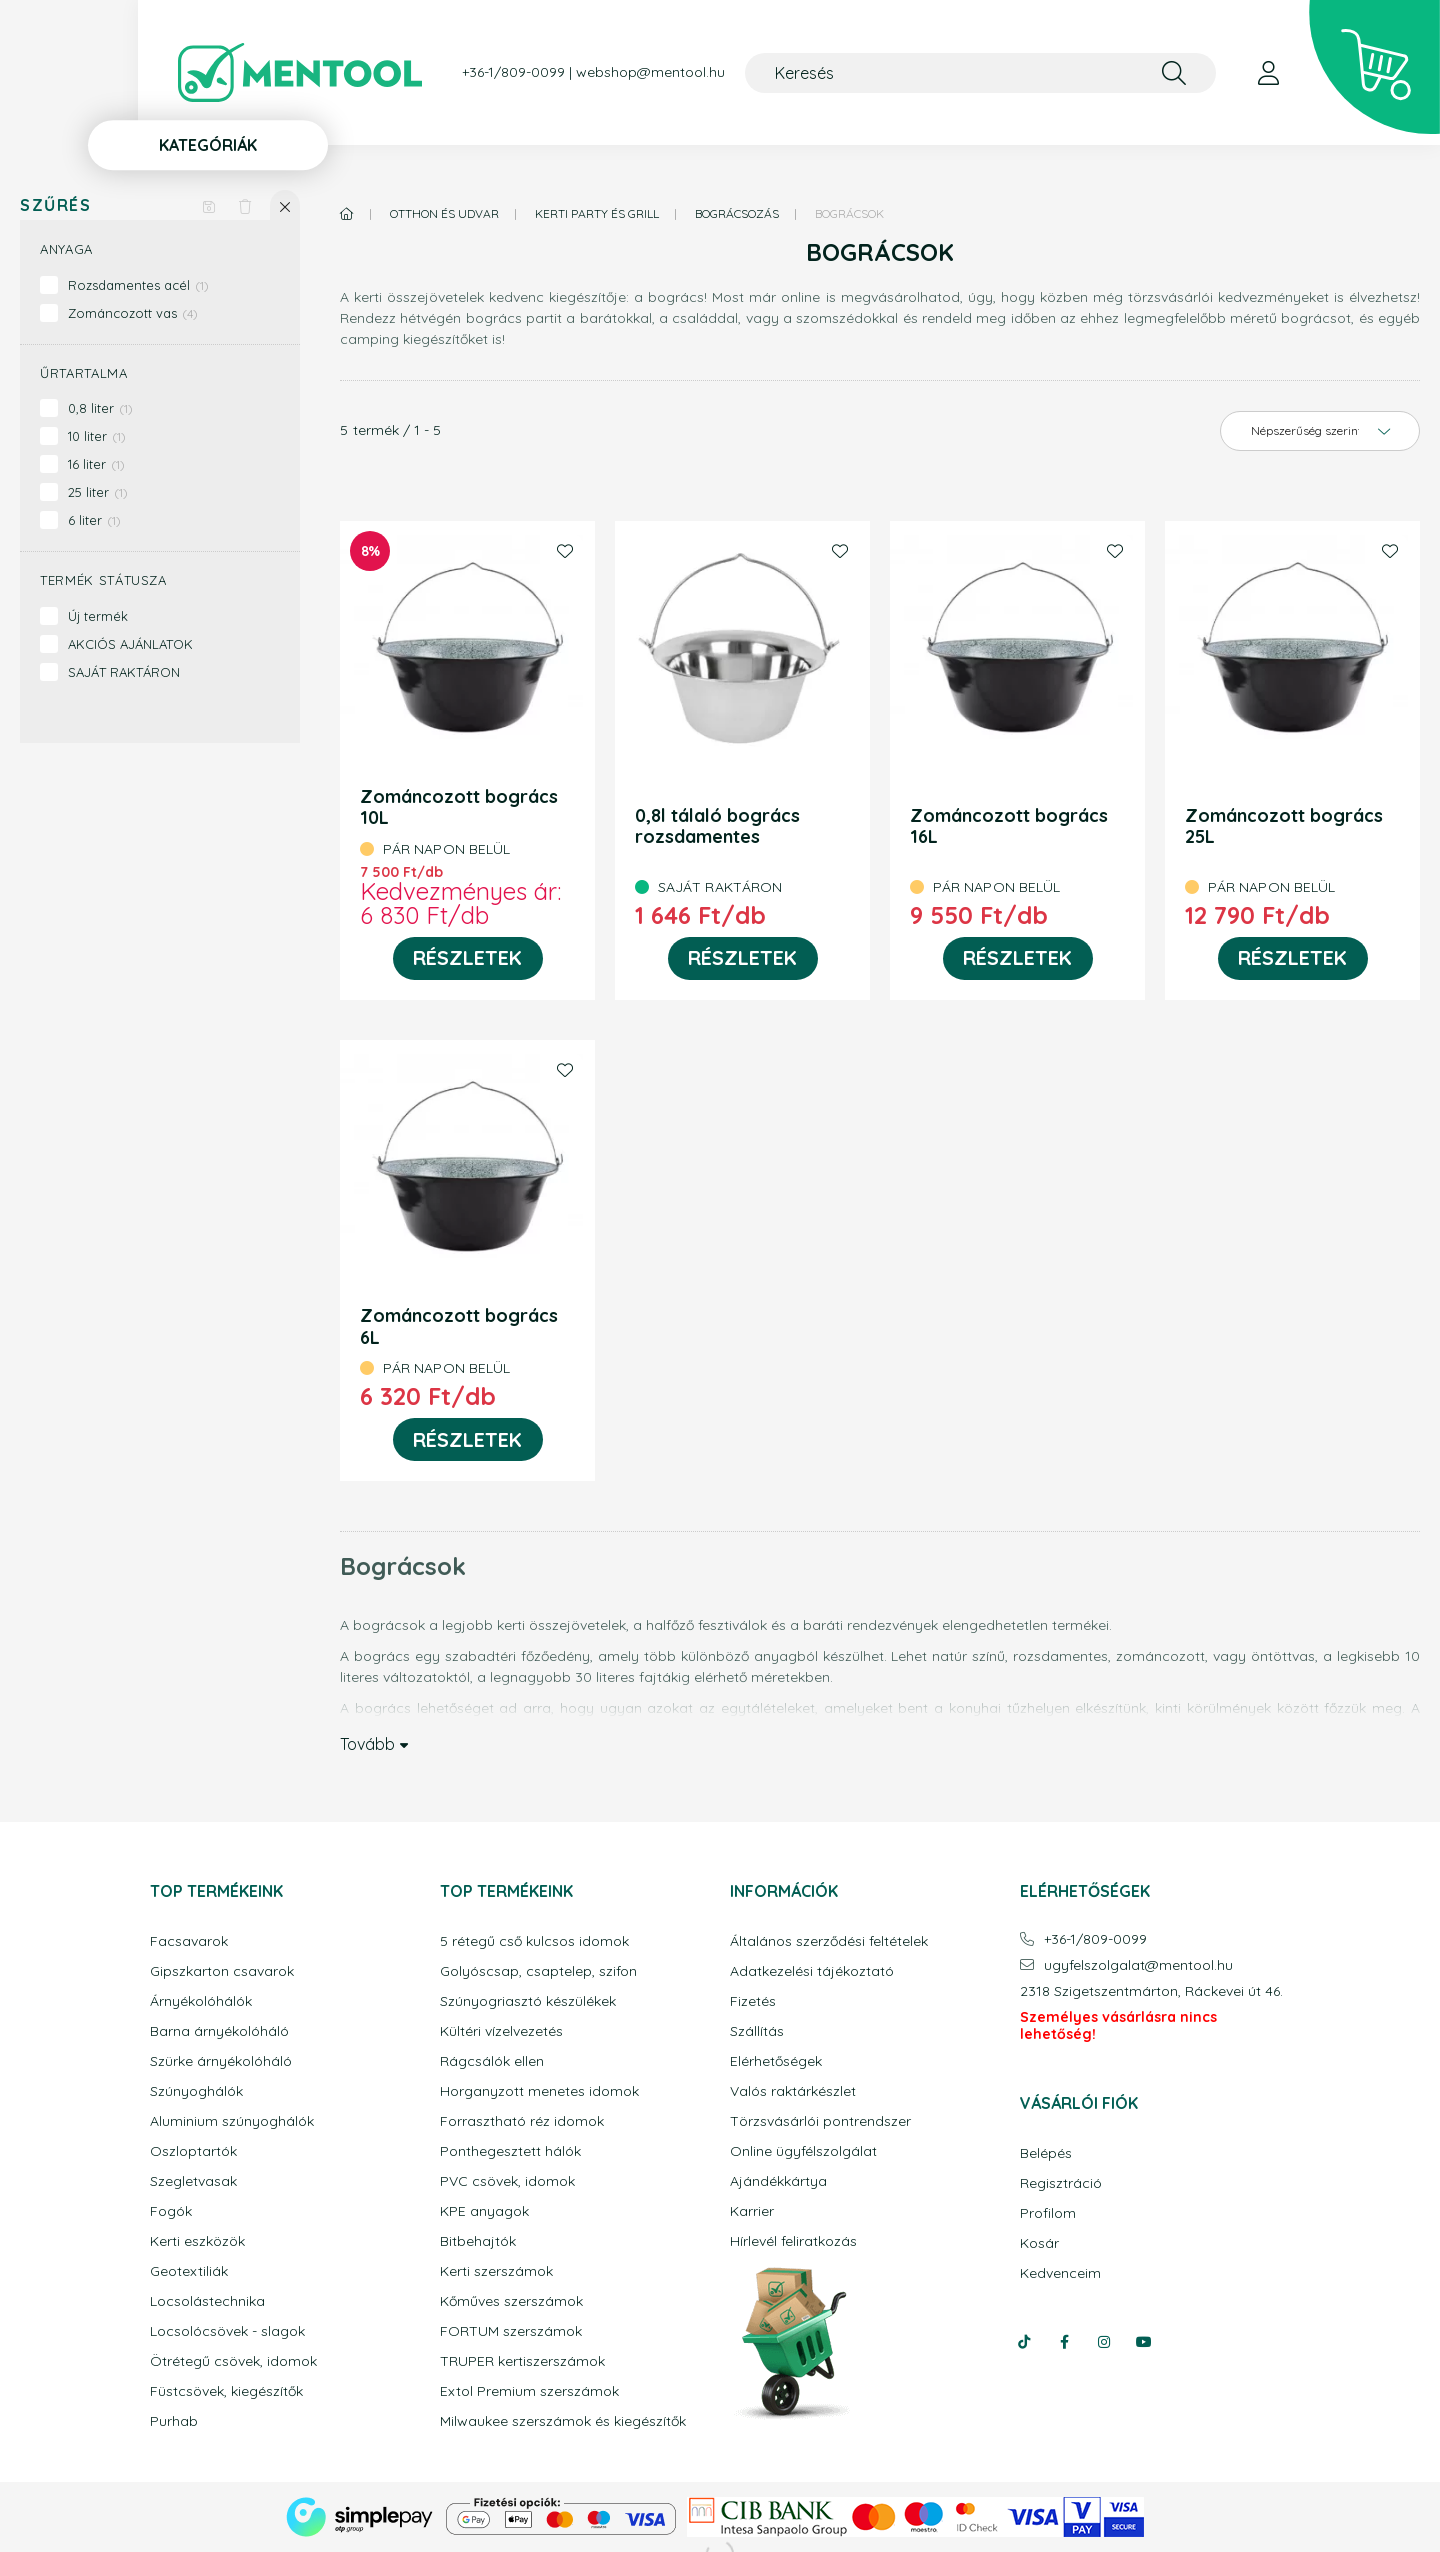  What do you see at coordinates (196, 2091) in the screenshot?
I see `Szúnyoghálók` at bounding box center [196, 2091].